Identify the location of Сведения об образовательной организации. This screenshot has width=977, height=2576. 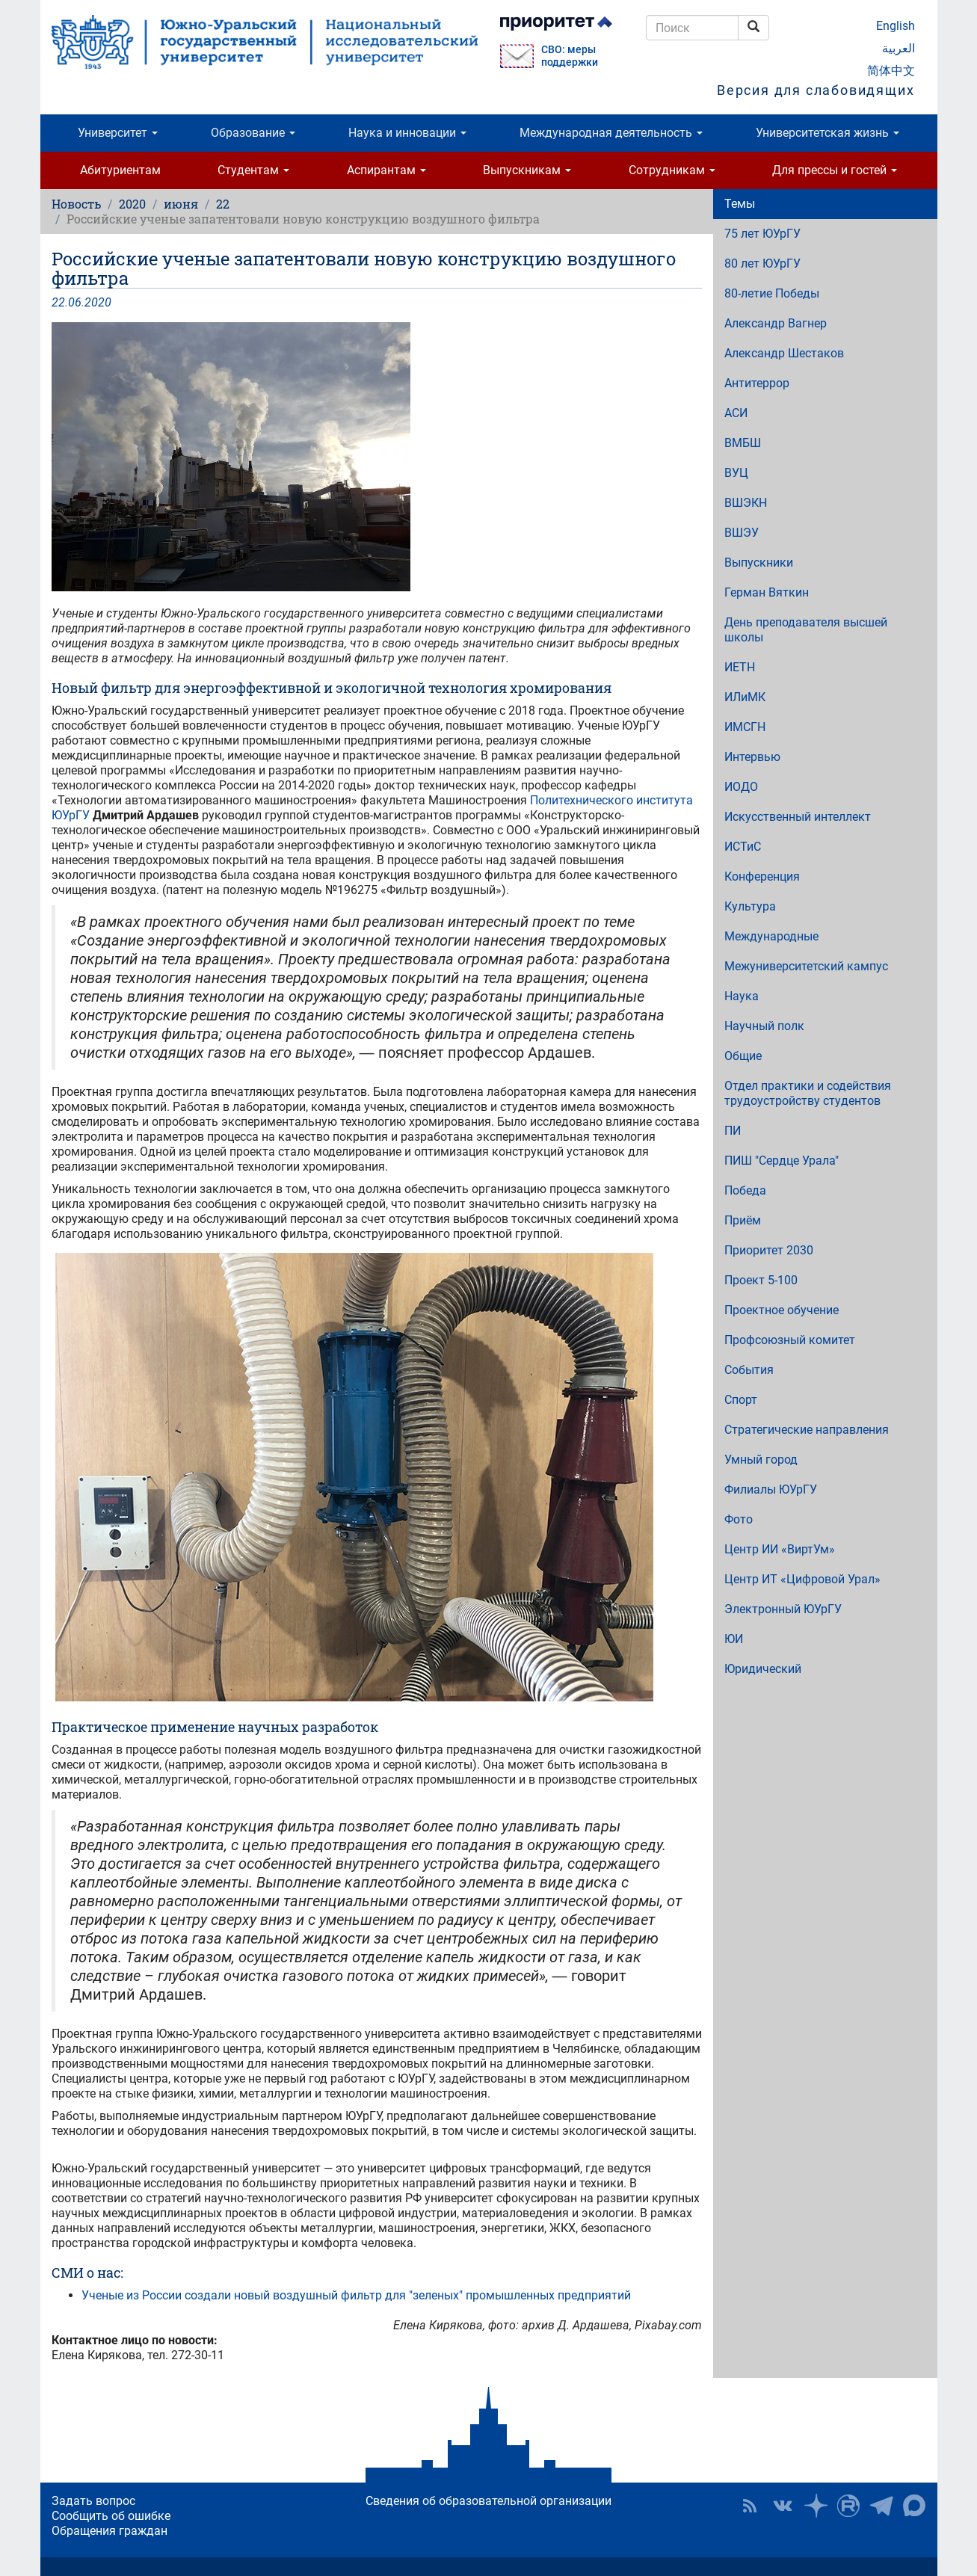
(488, 2501).